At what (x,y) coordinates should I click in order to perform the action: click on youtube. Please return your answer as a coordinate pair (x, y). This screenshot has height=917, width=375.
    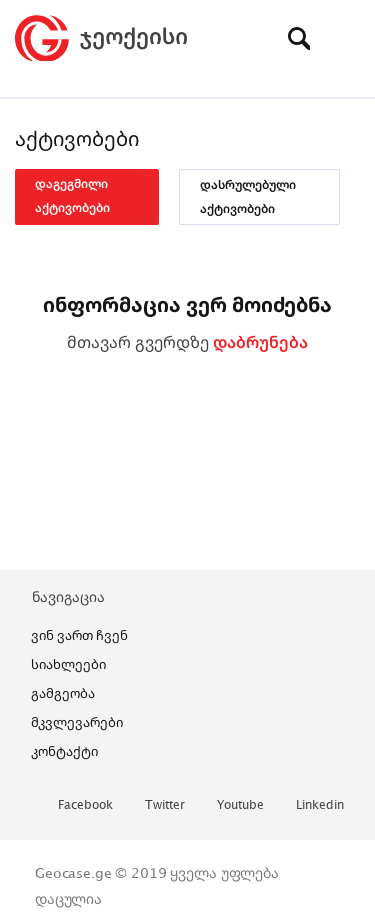
    Looking at the image, I should click on (240, 805).